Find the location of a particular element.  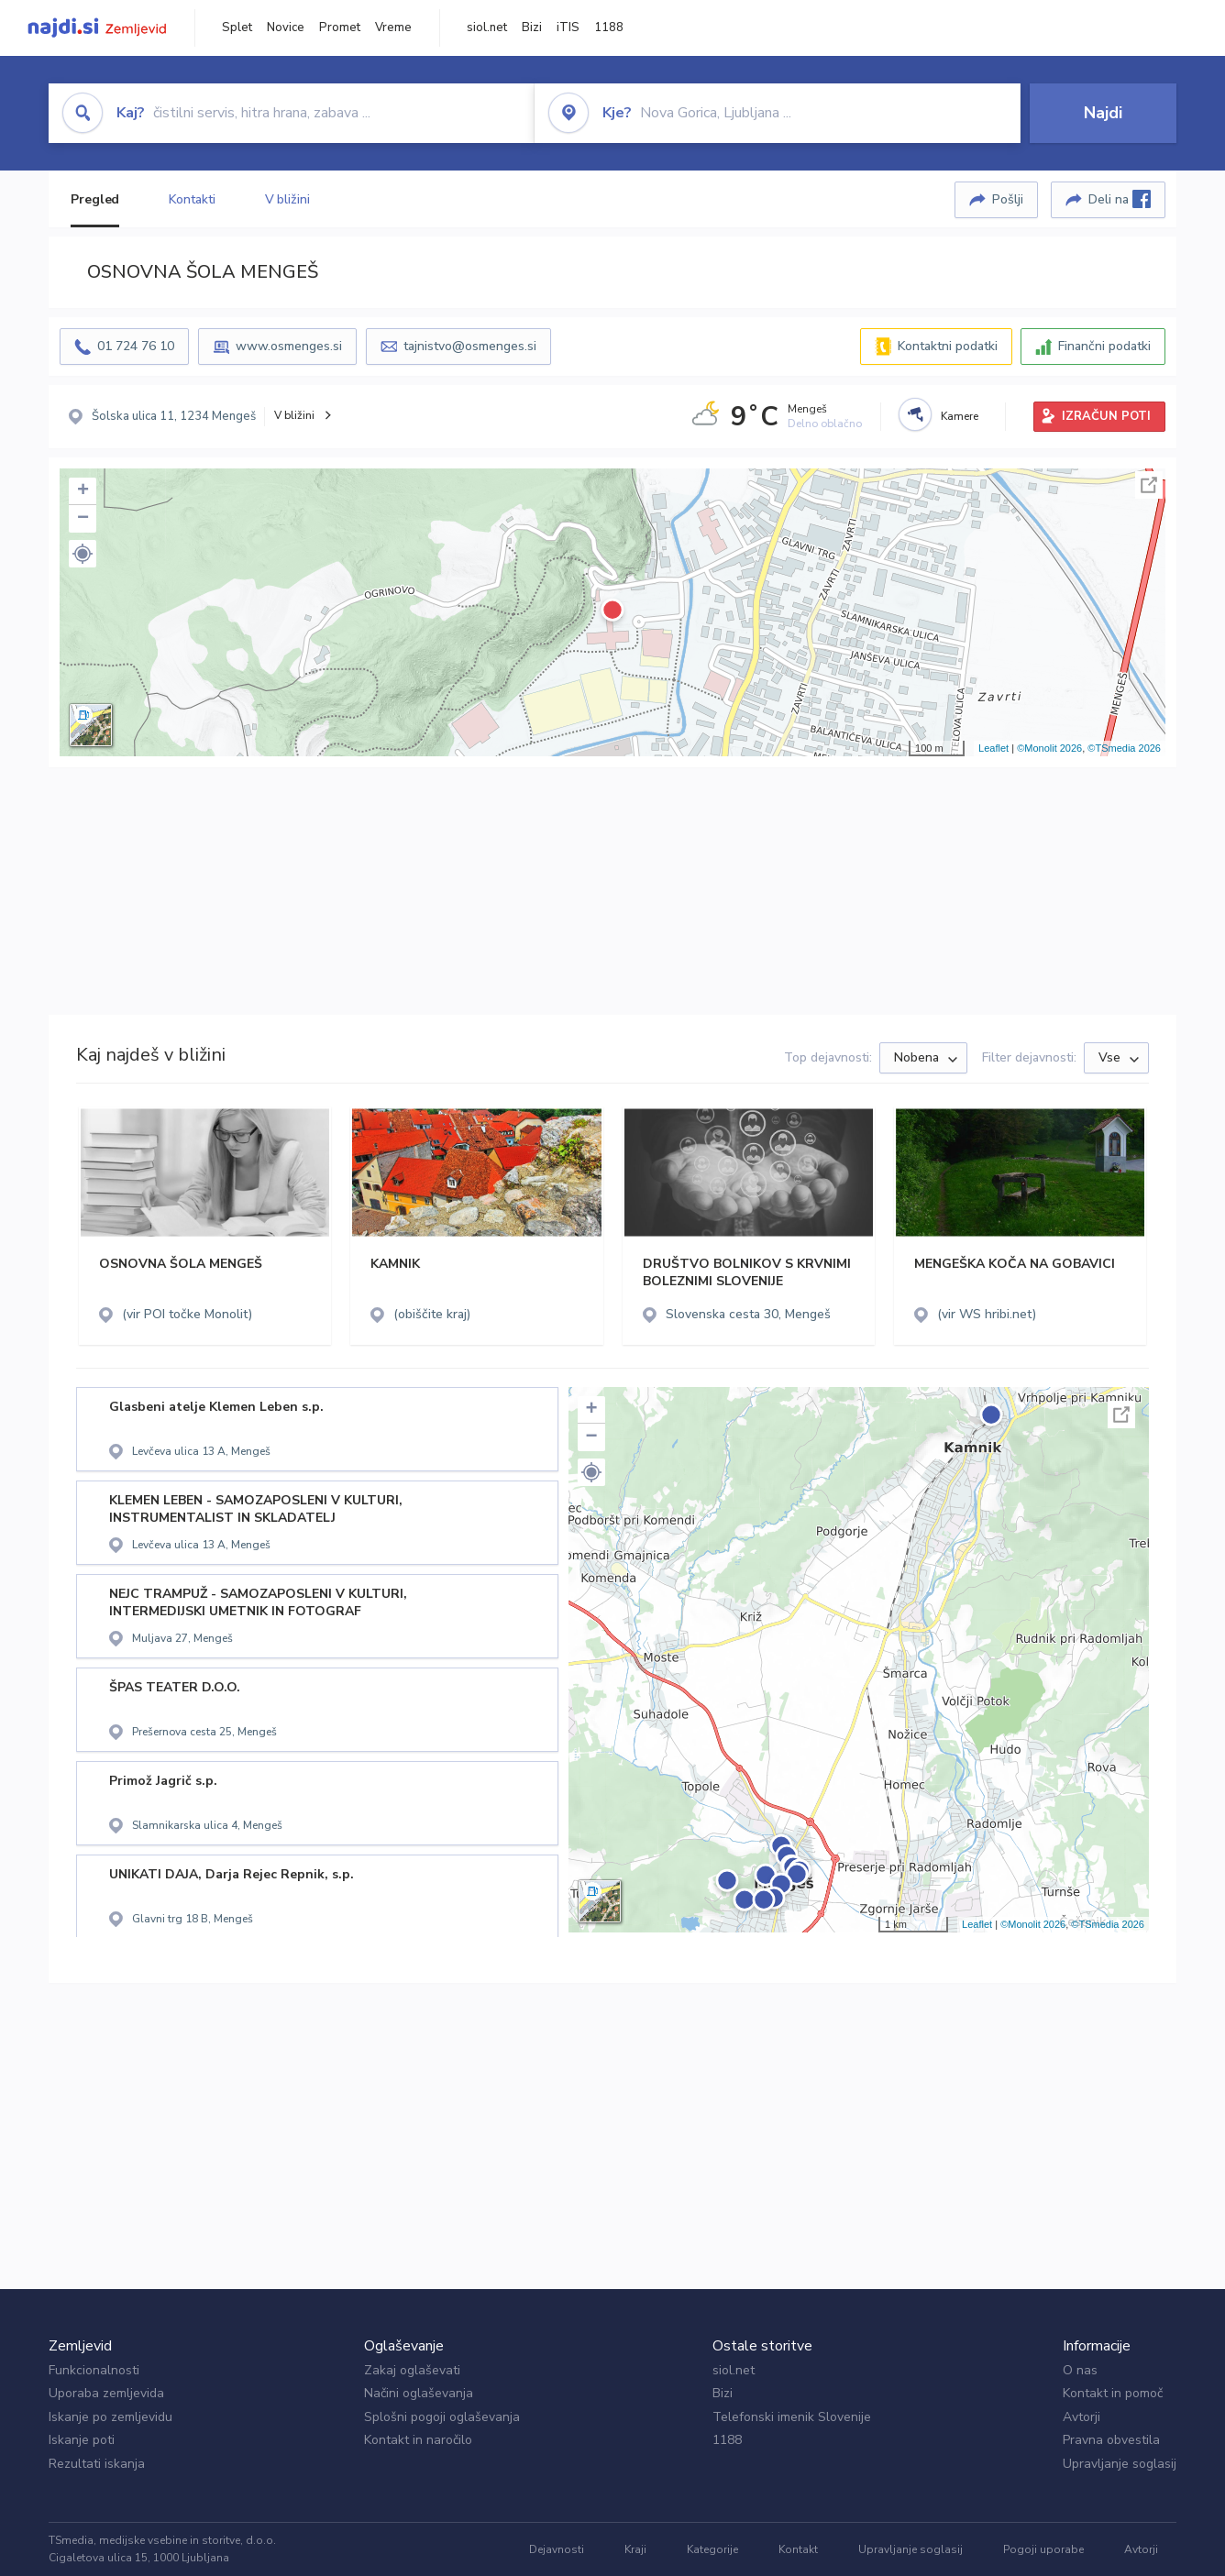

1188 is located at coordinates (609, 27).